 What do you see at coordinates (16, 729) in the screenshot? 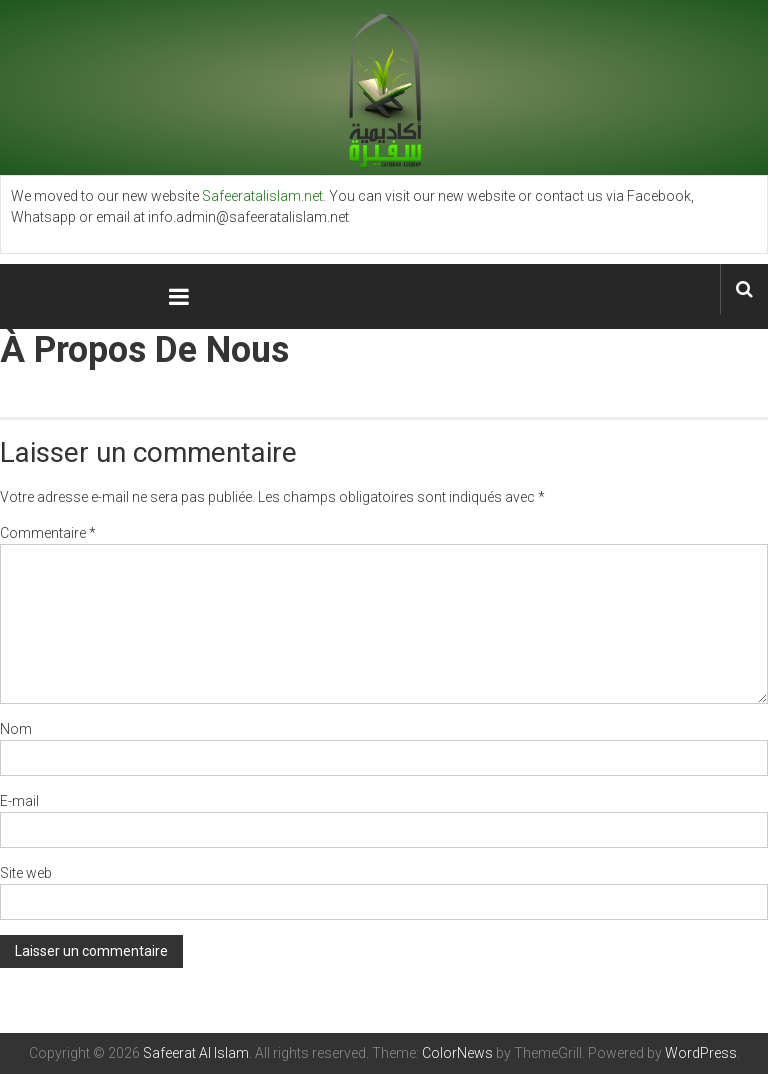
I see `Nom` at bounding box center [16, 729].